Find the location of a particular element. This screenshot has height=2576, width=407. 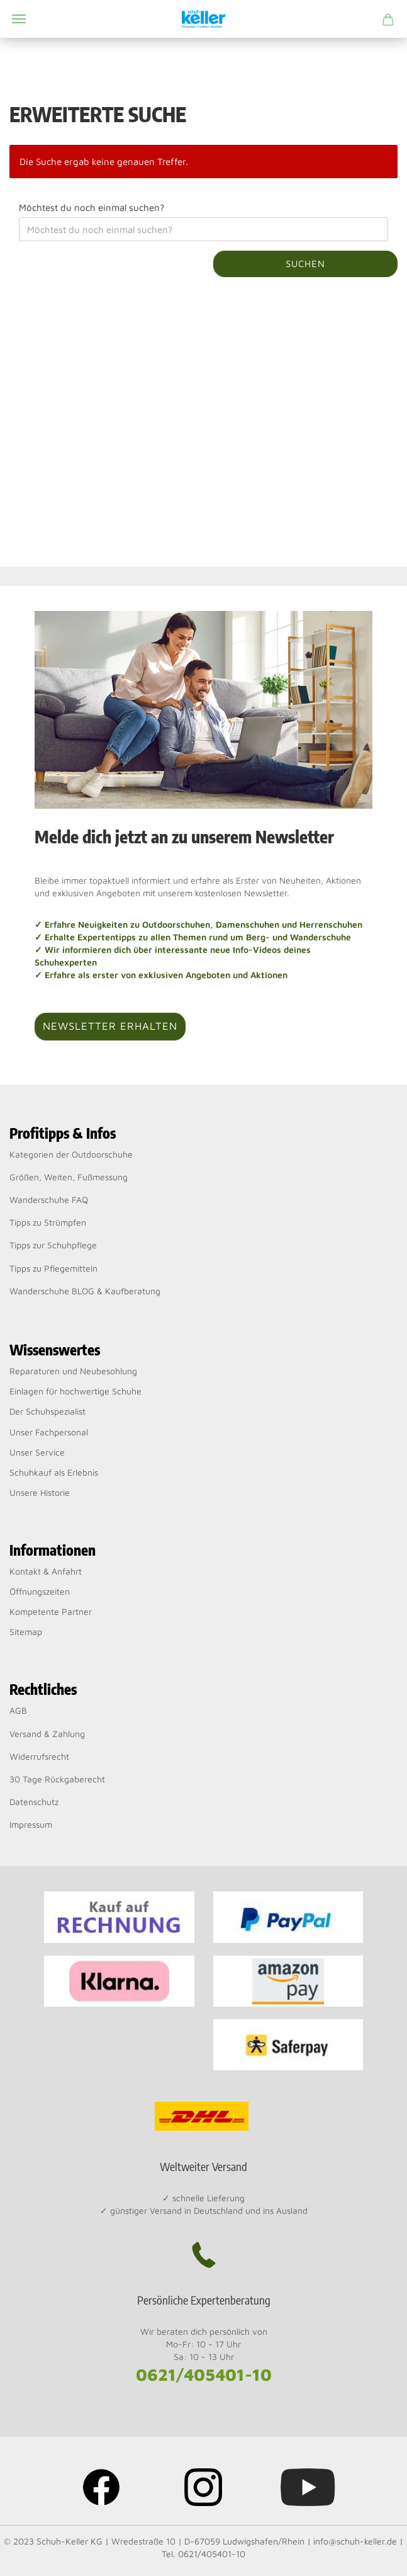

Suchen is located at coordinates (305, 263).